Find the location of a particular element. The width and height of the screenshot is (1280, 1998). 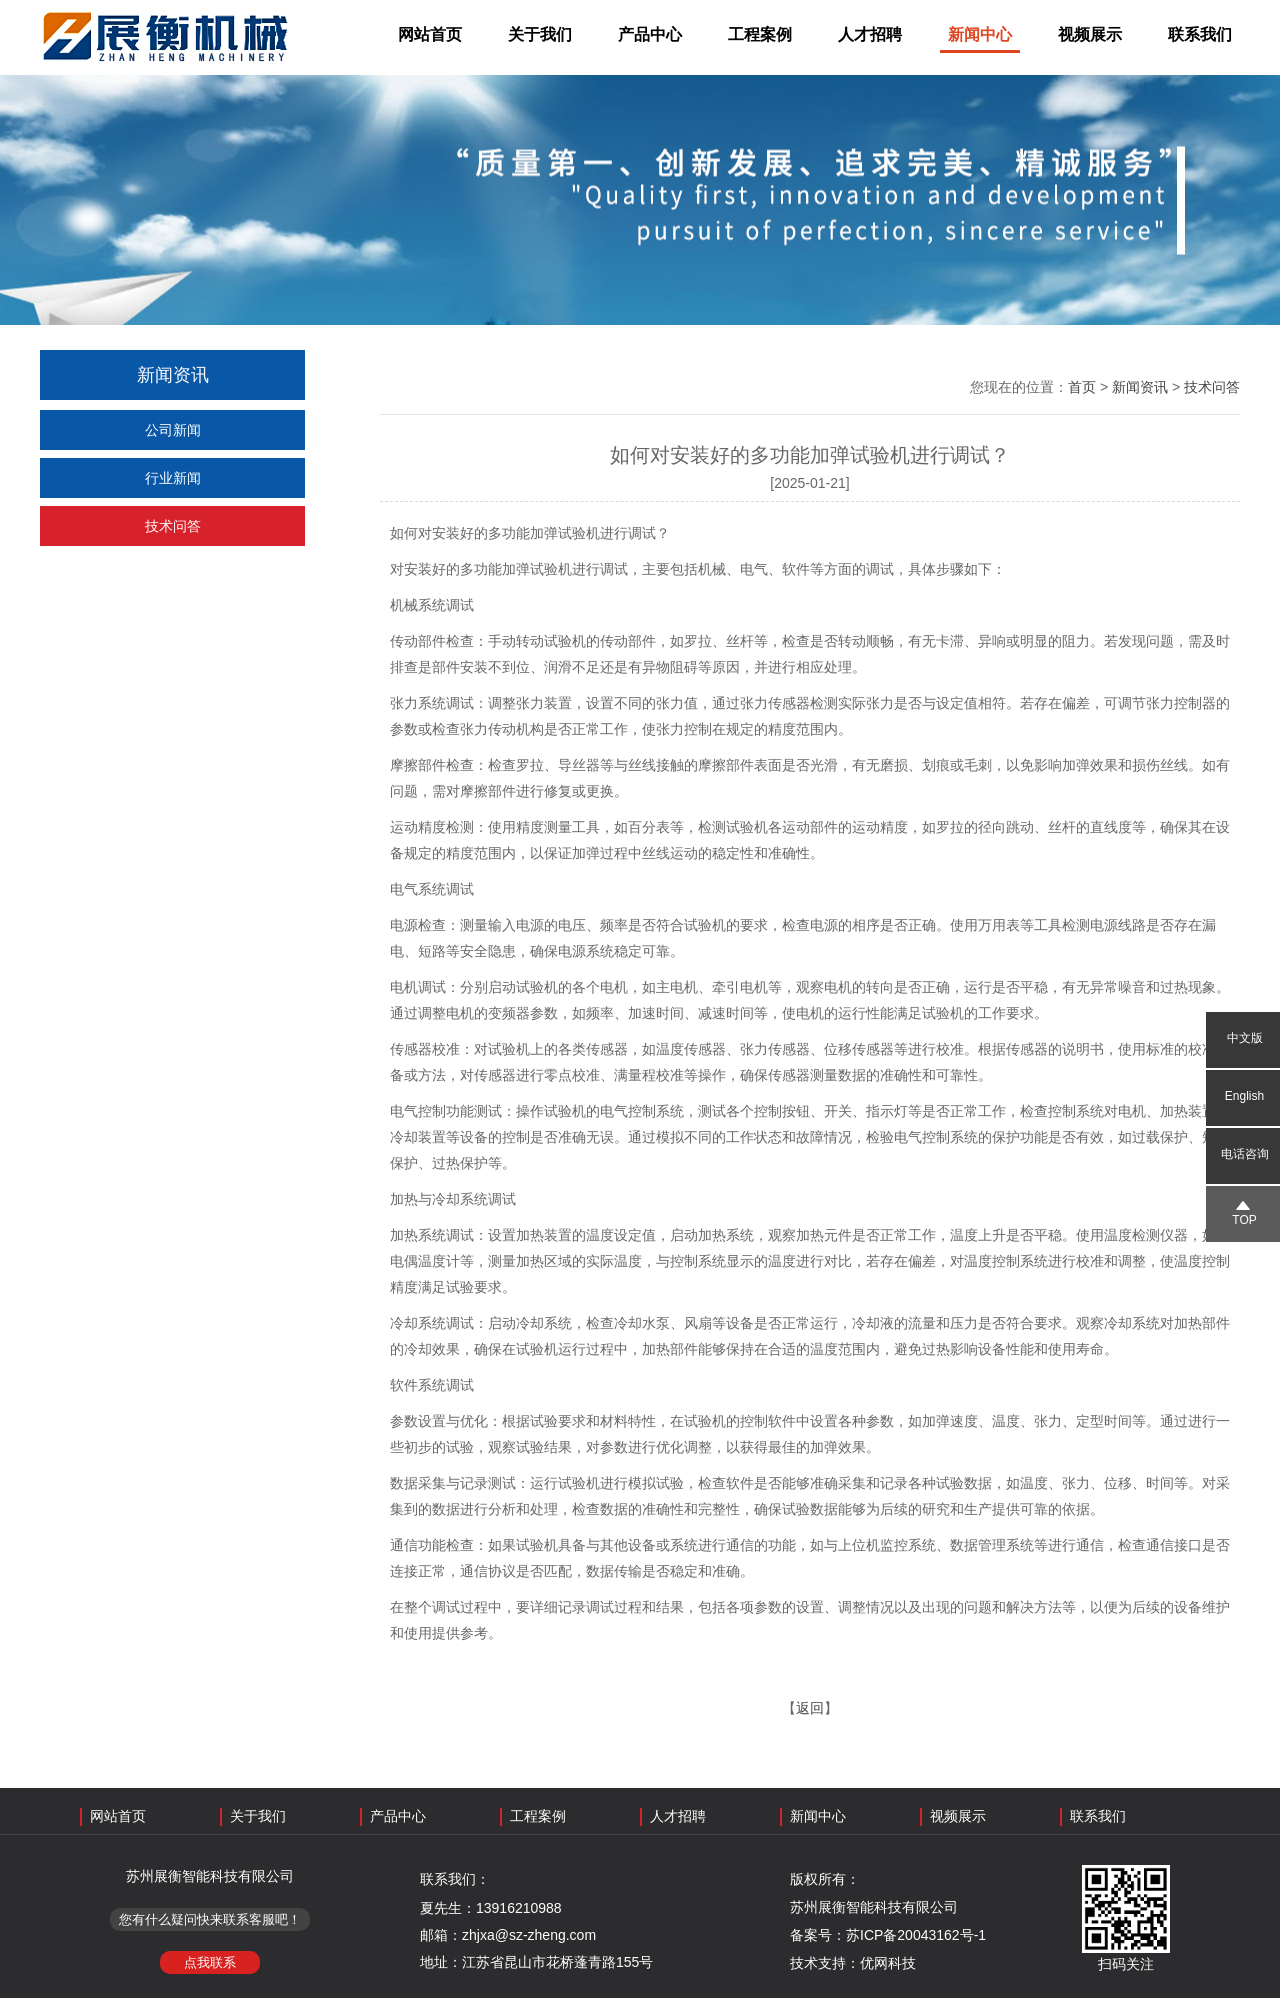

公司新闻 is located at coordinates (173, 430).